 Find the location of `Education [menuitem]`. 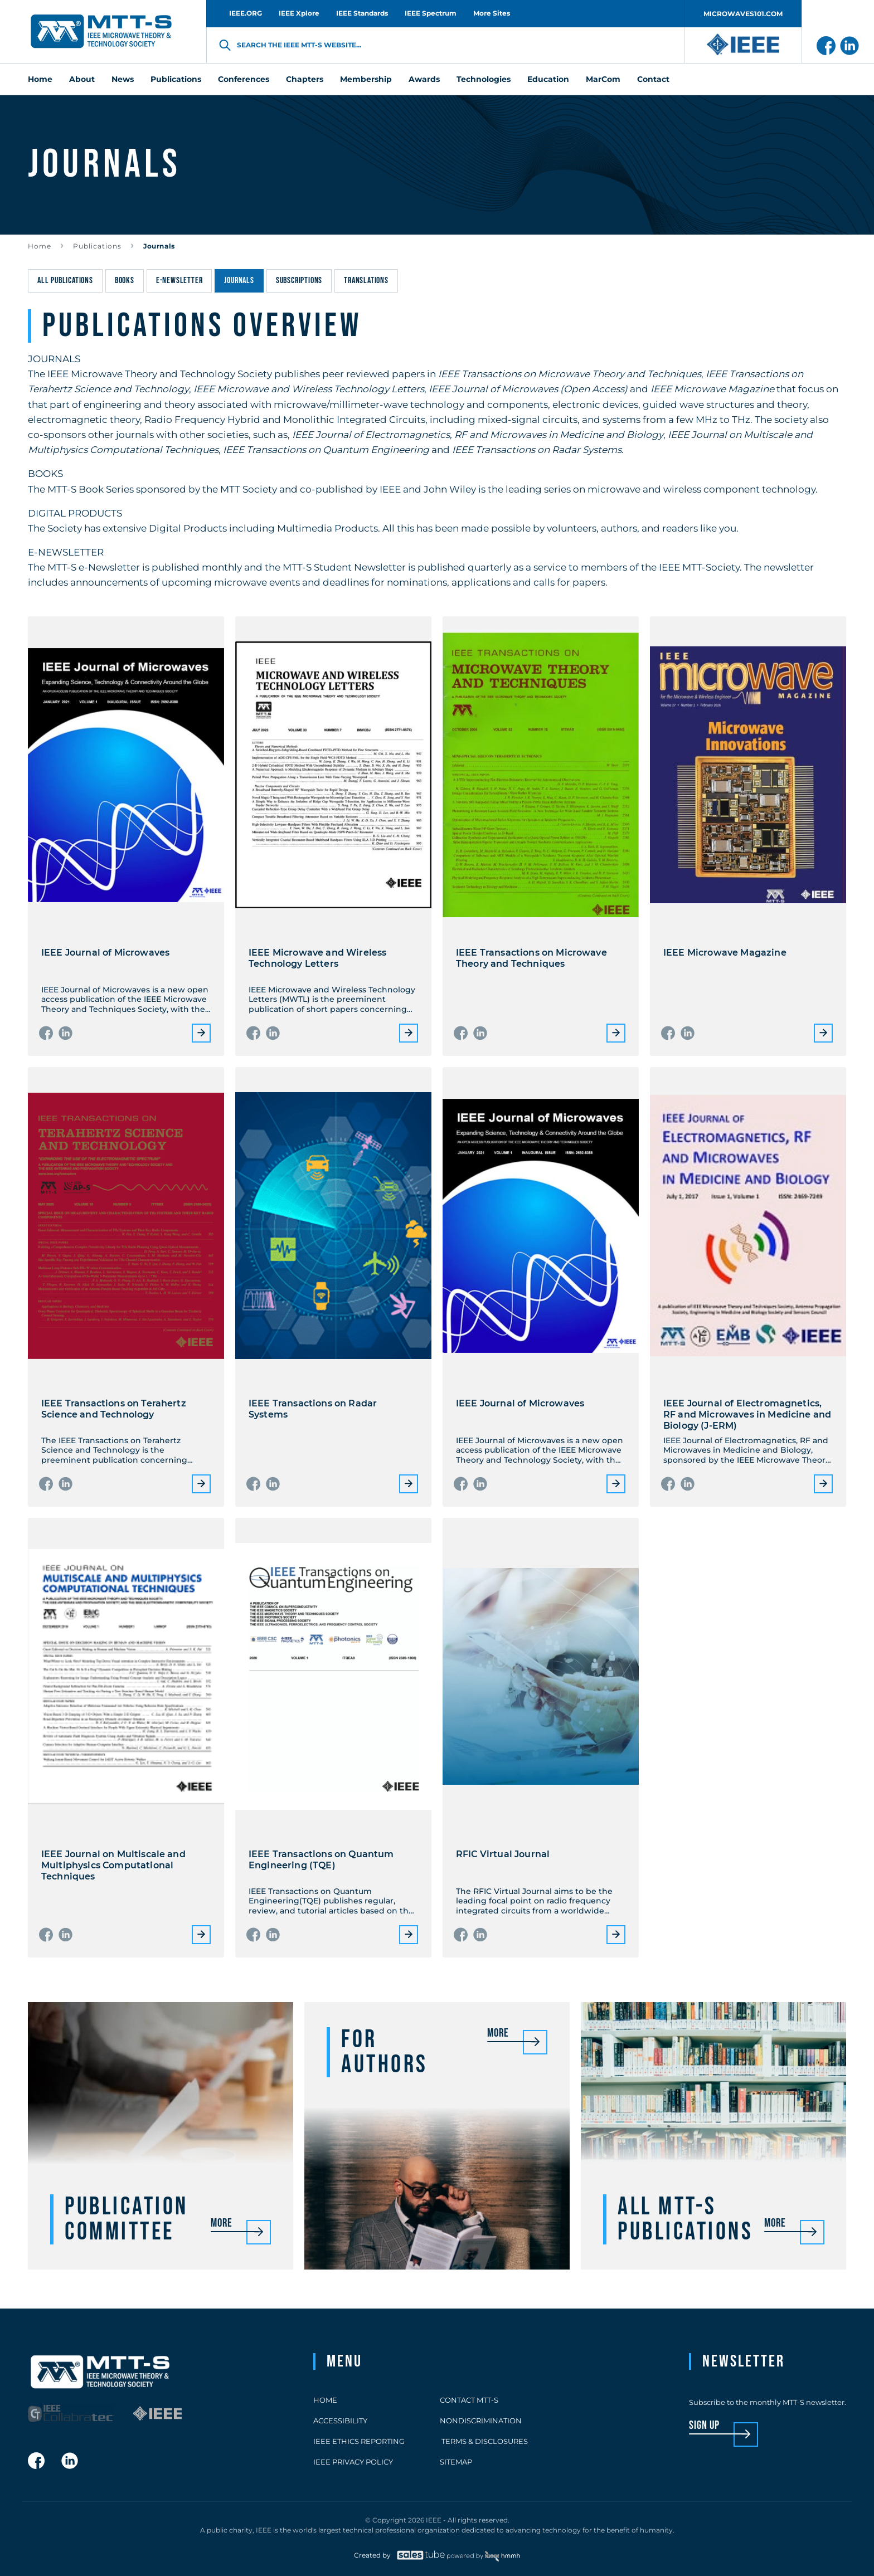

Education [menuitem] is located at coordinates (548, 79).